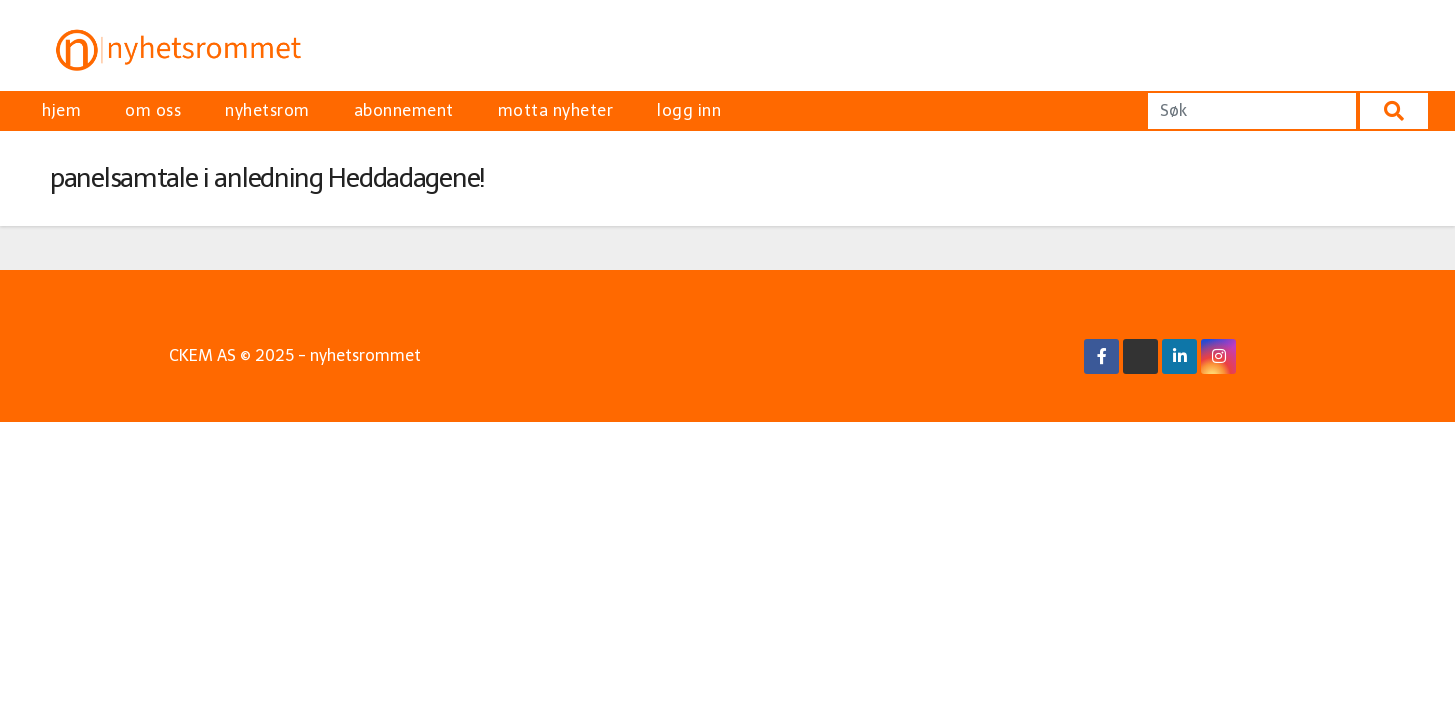 This screenshot has width=1455, height=720. What do you see at coordinates (61, 110) in the screenshot?
I see `hjem` at bounding box center [61, 110].